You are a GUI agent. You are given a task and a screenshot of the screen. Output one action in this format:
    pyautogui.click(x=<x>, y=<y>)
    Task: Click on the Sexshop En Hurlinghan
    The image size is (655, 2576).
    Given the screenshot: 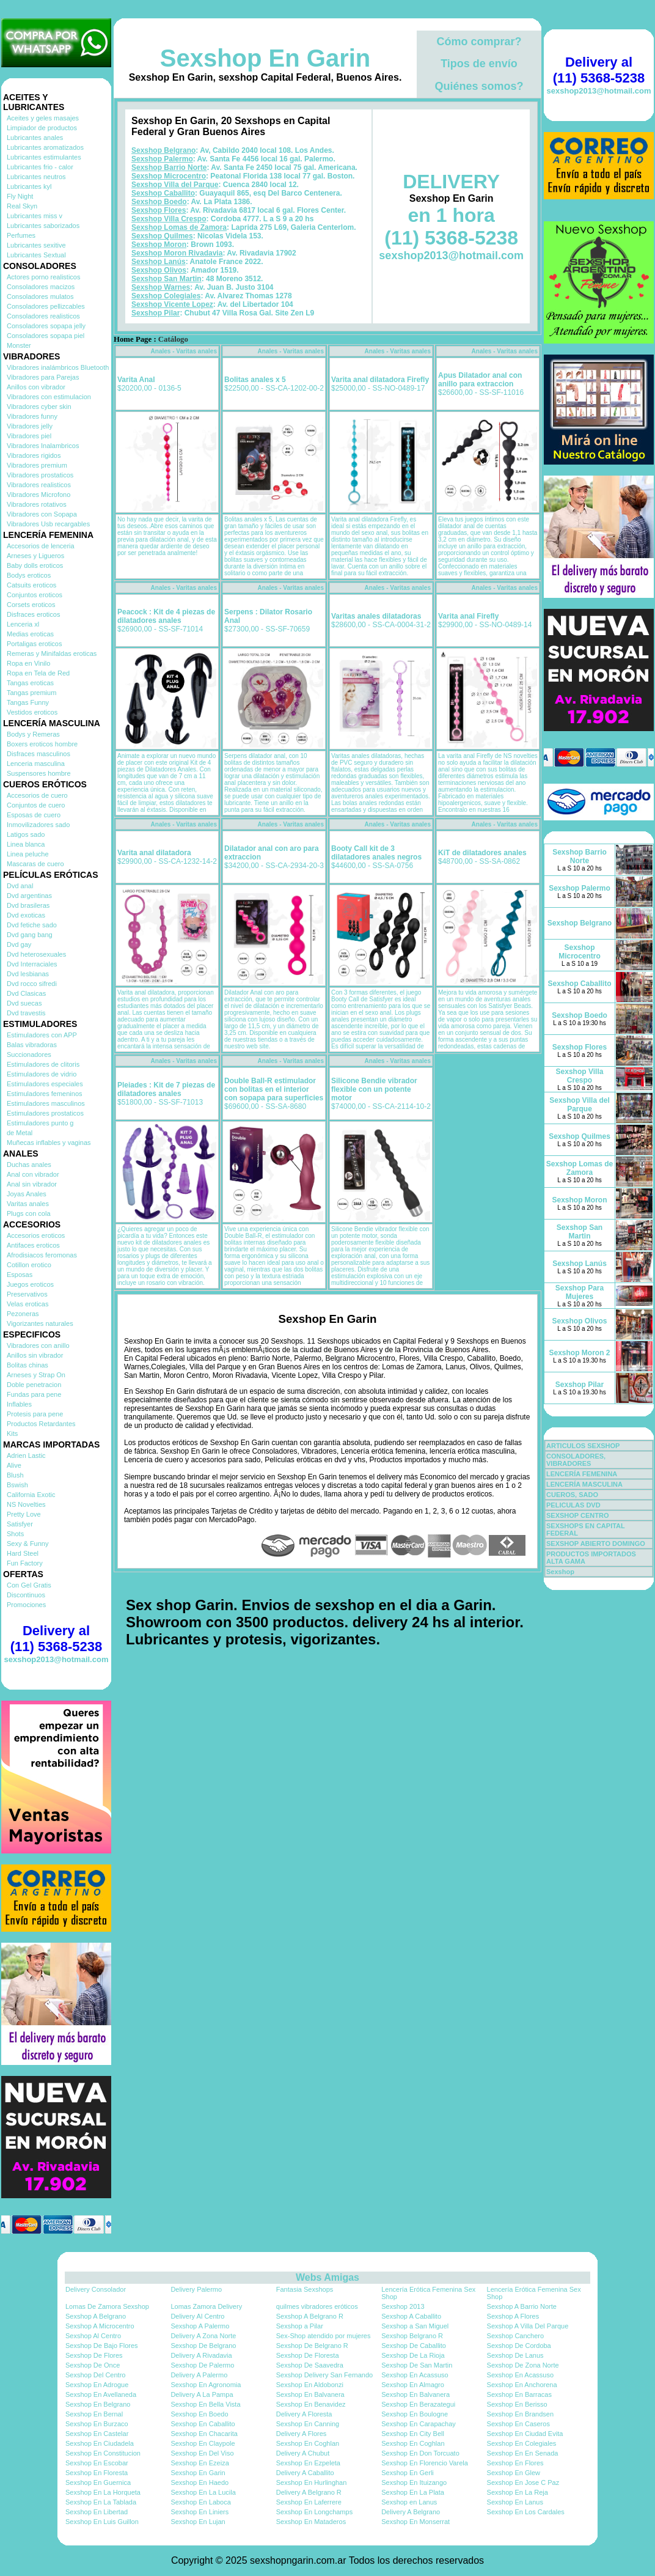 What is the action you would take?
    pyautogui.click(x=311, y=2482)
    